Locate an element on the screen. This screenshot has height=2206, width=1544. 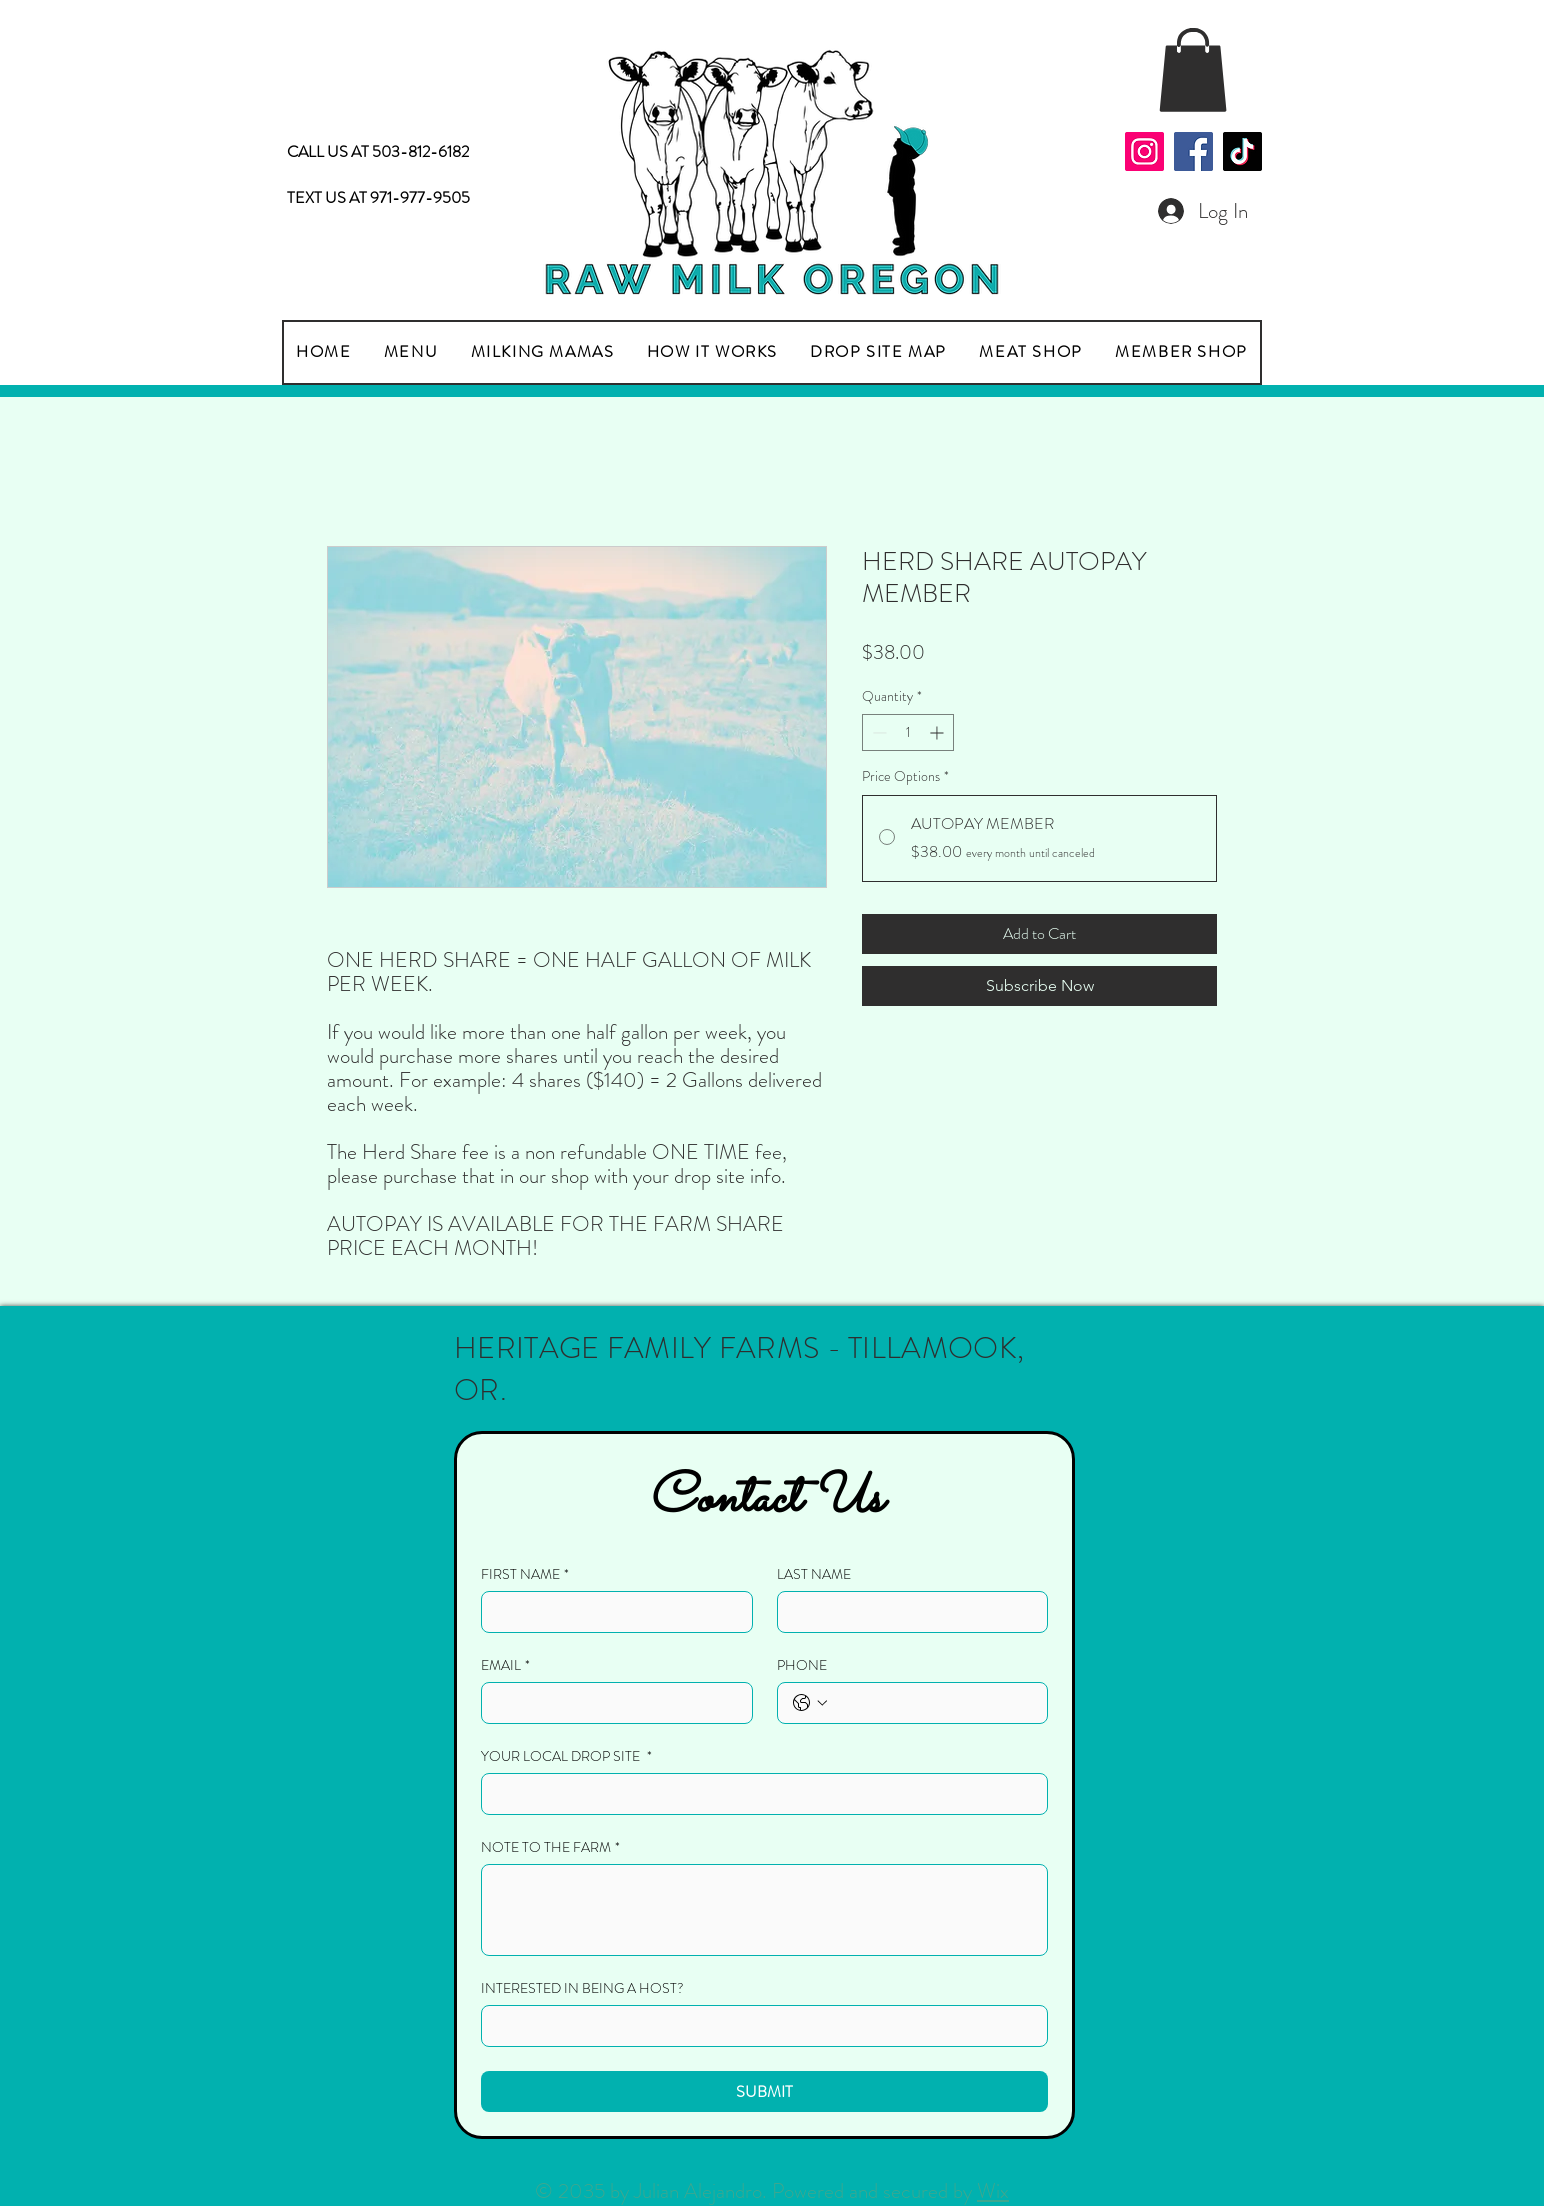
[Increment] is located at coordinates (938, 732).